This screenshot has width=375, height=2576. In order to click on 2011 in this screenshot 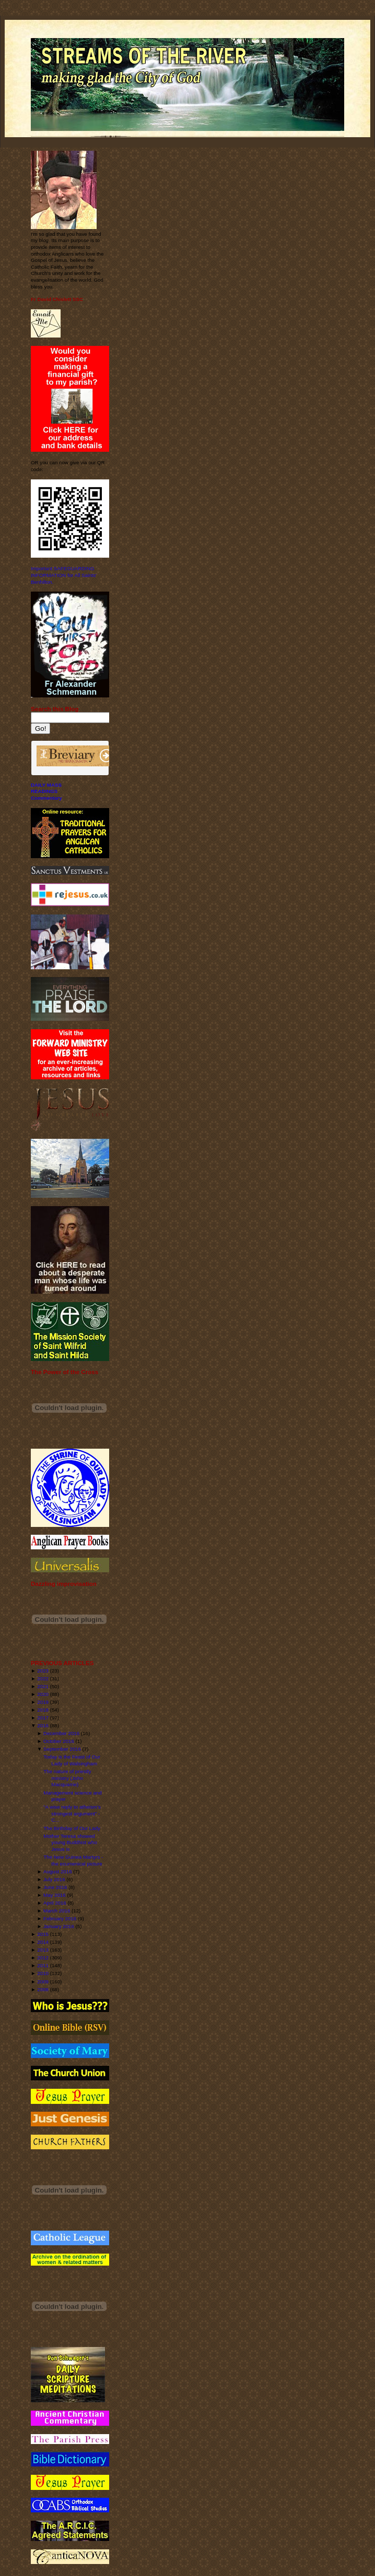, I will do `click(43, 1965)`.